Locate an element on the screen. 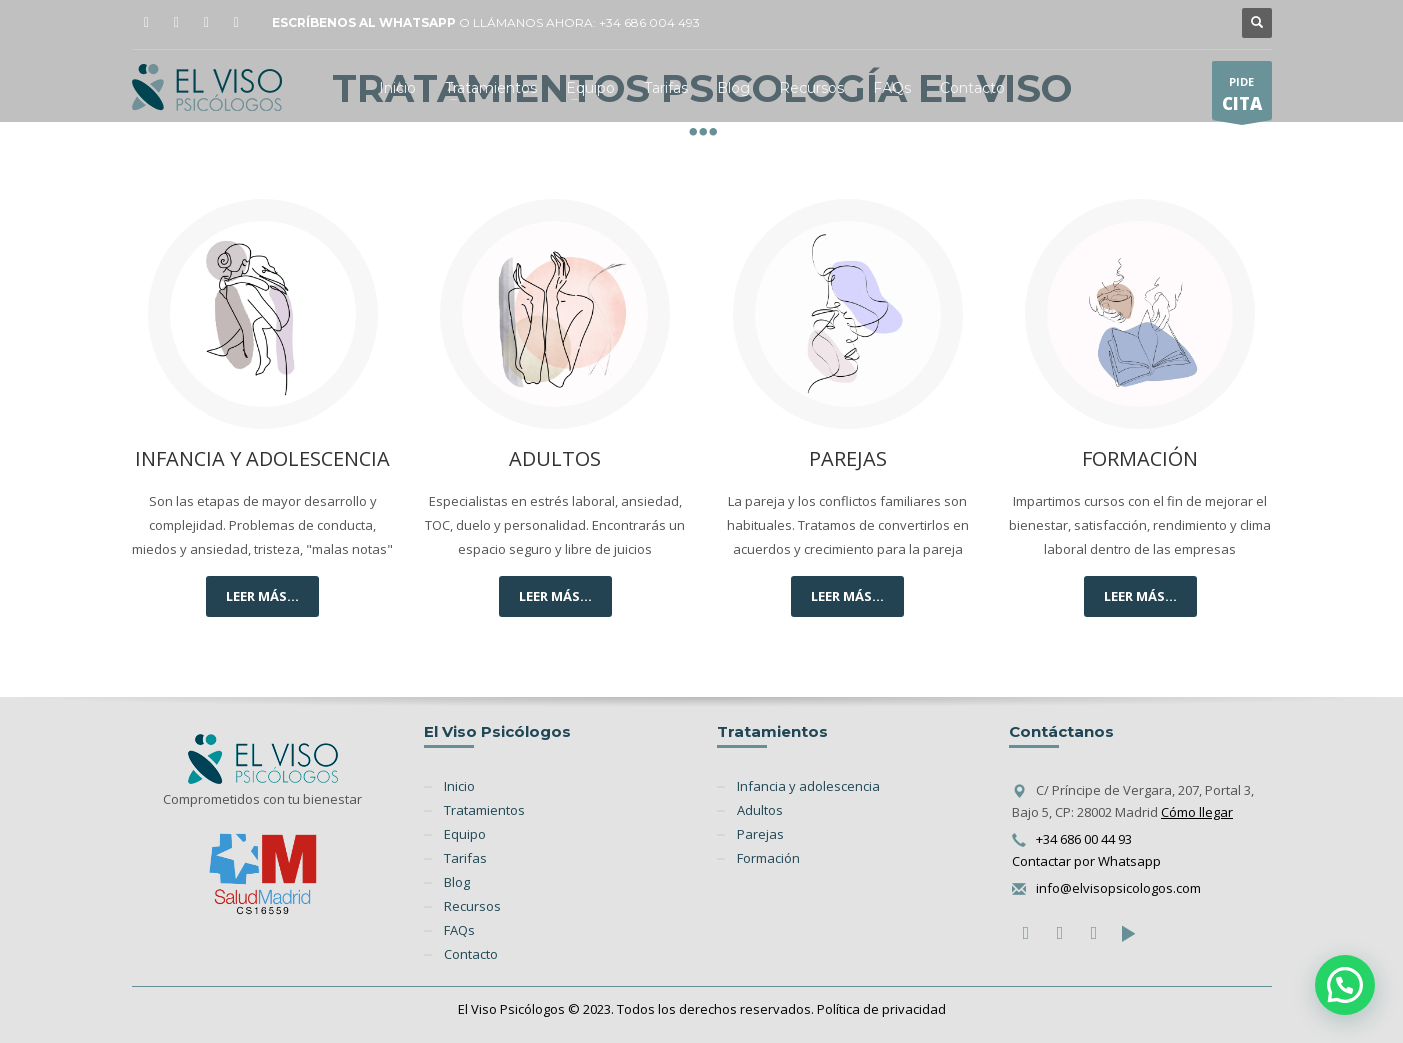  ESCRÍBENOS AL WHATSAPP is located at coordinates (364, 22).